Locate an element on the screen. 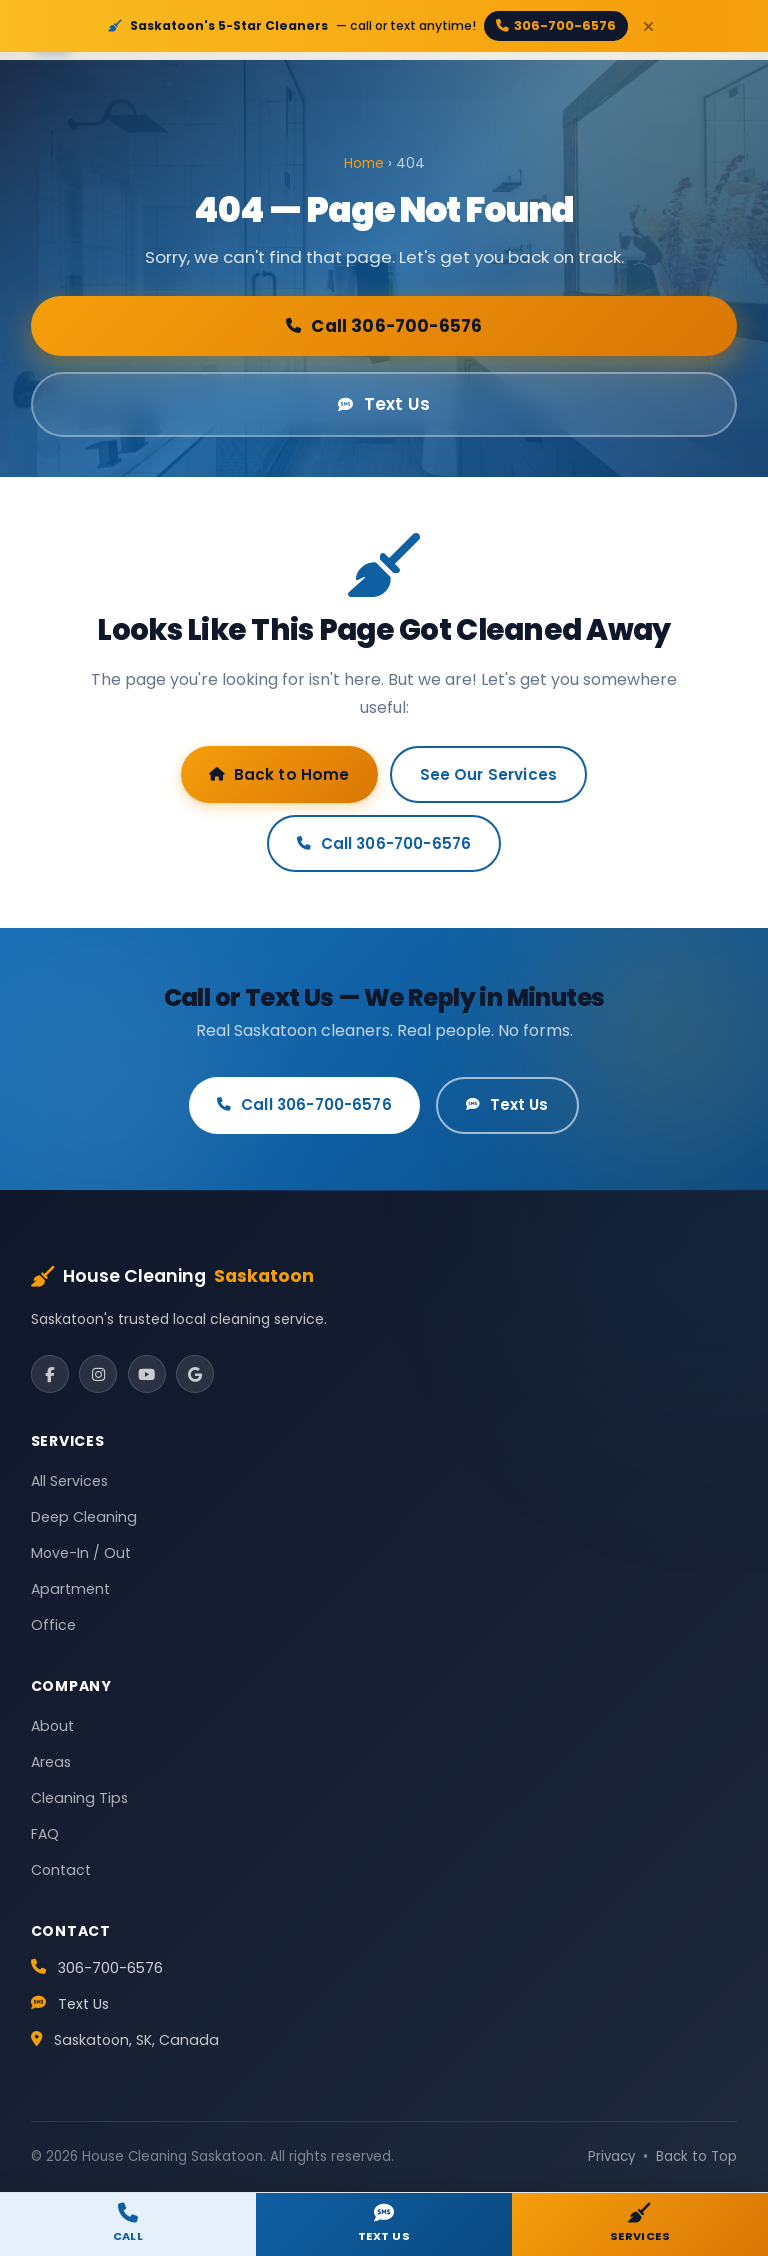 This screenshot has height=2256, width=768. [Facebook] is located at coordinates (50, 1374).